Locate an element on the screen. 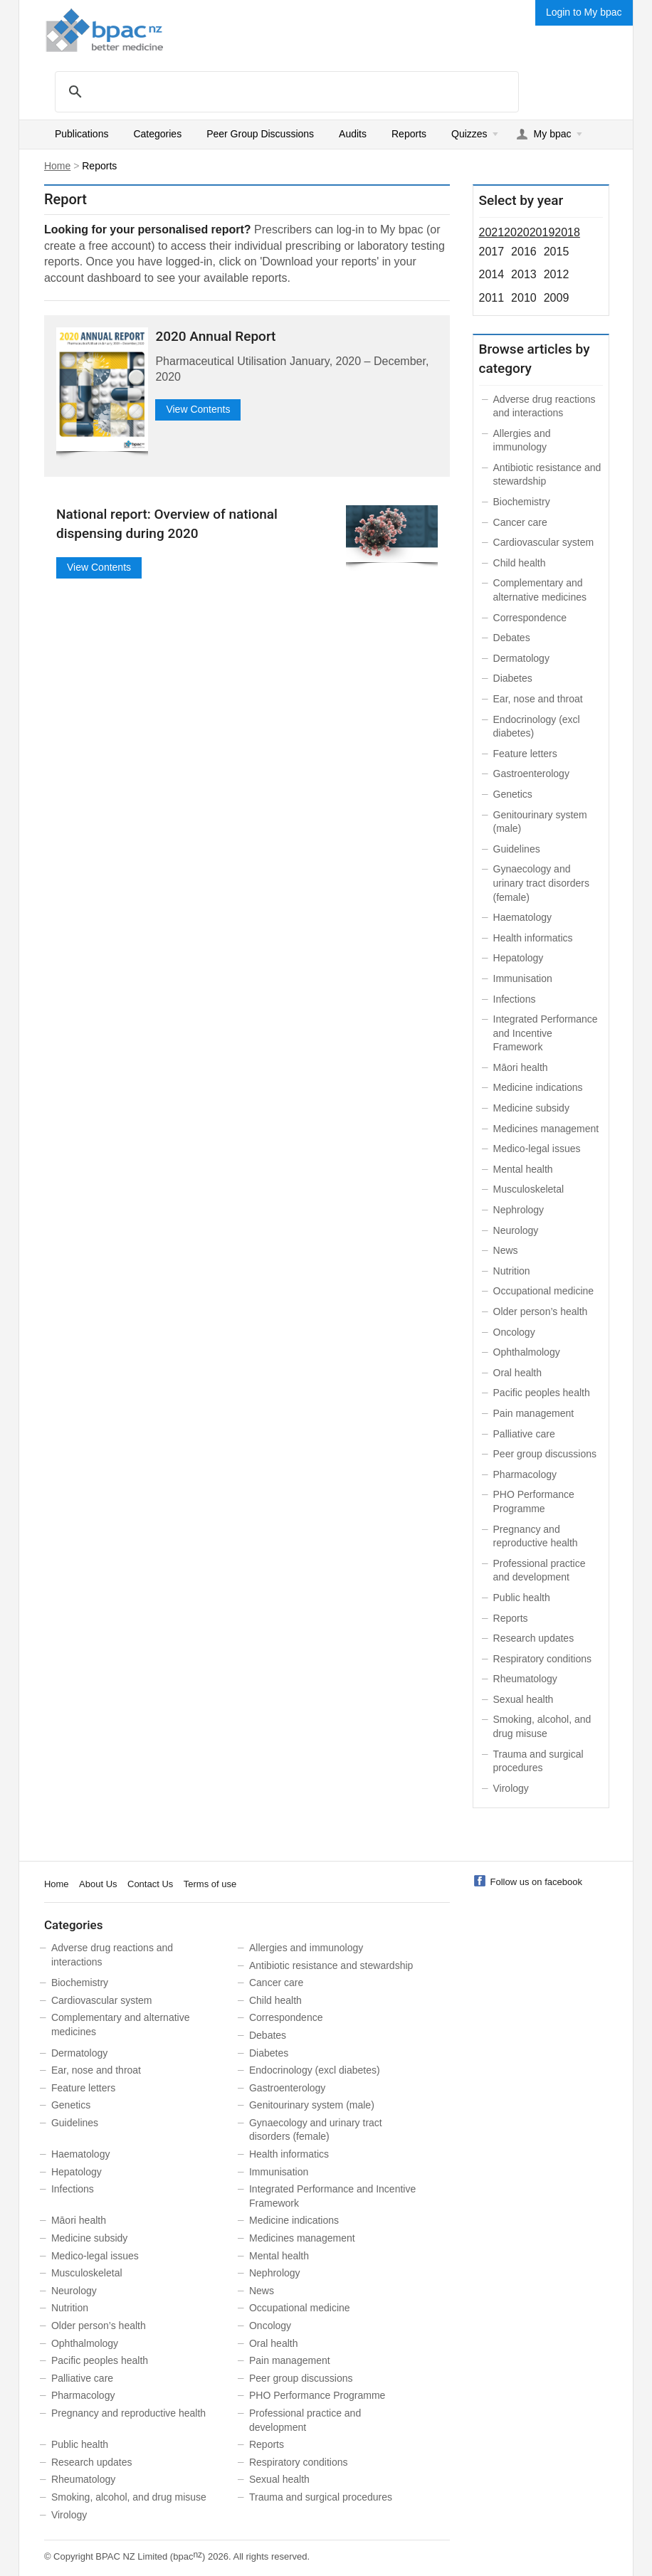 This screenshot has width=652, height=2576. Trauma and surgical procedures is located at coordinates (320, 2497).